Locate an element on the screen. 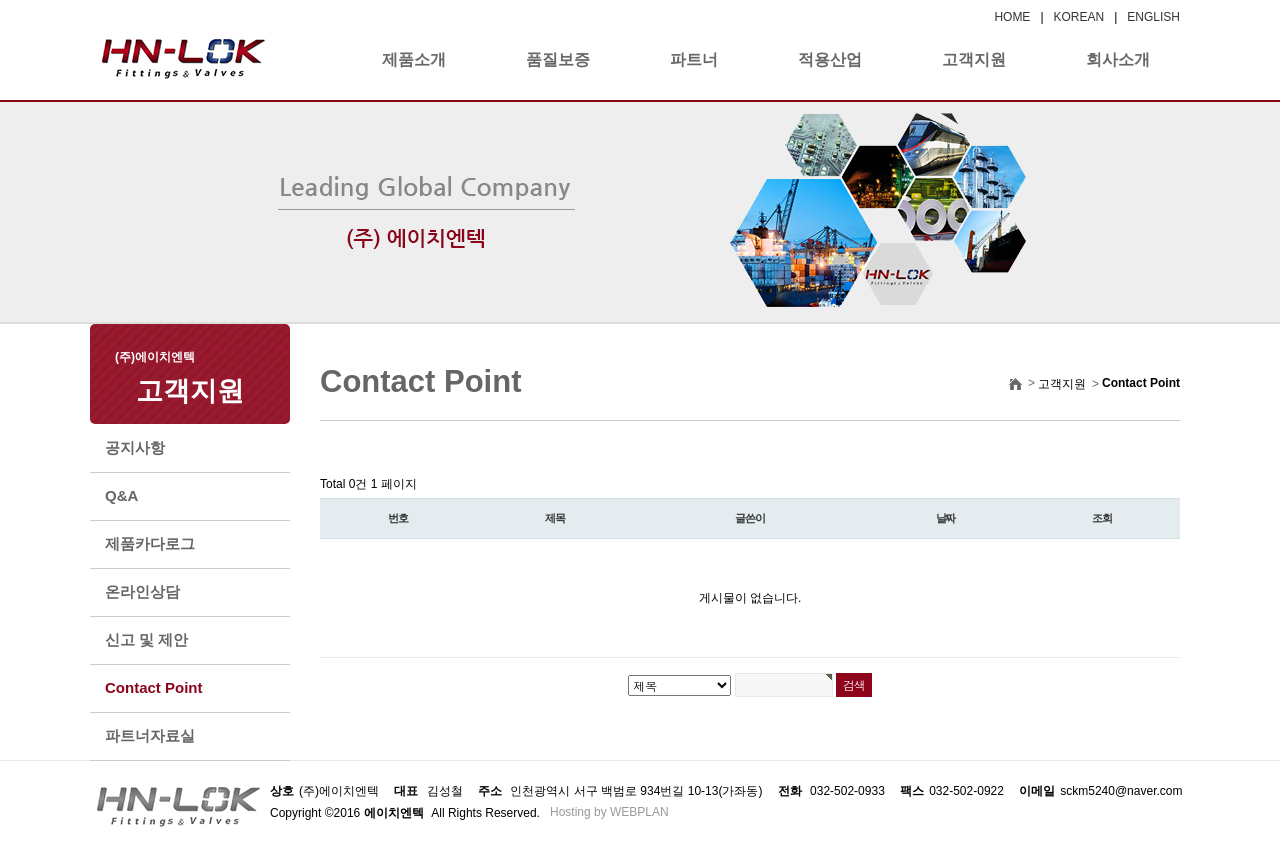 The width and height of the screenshot is (1280, 844). 파트너 is located at coordinates (694, 59).